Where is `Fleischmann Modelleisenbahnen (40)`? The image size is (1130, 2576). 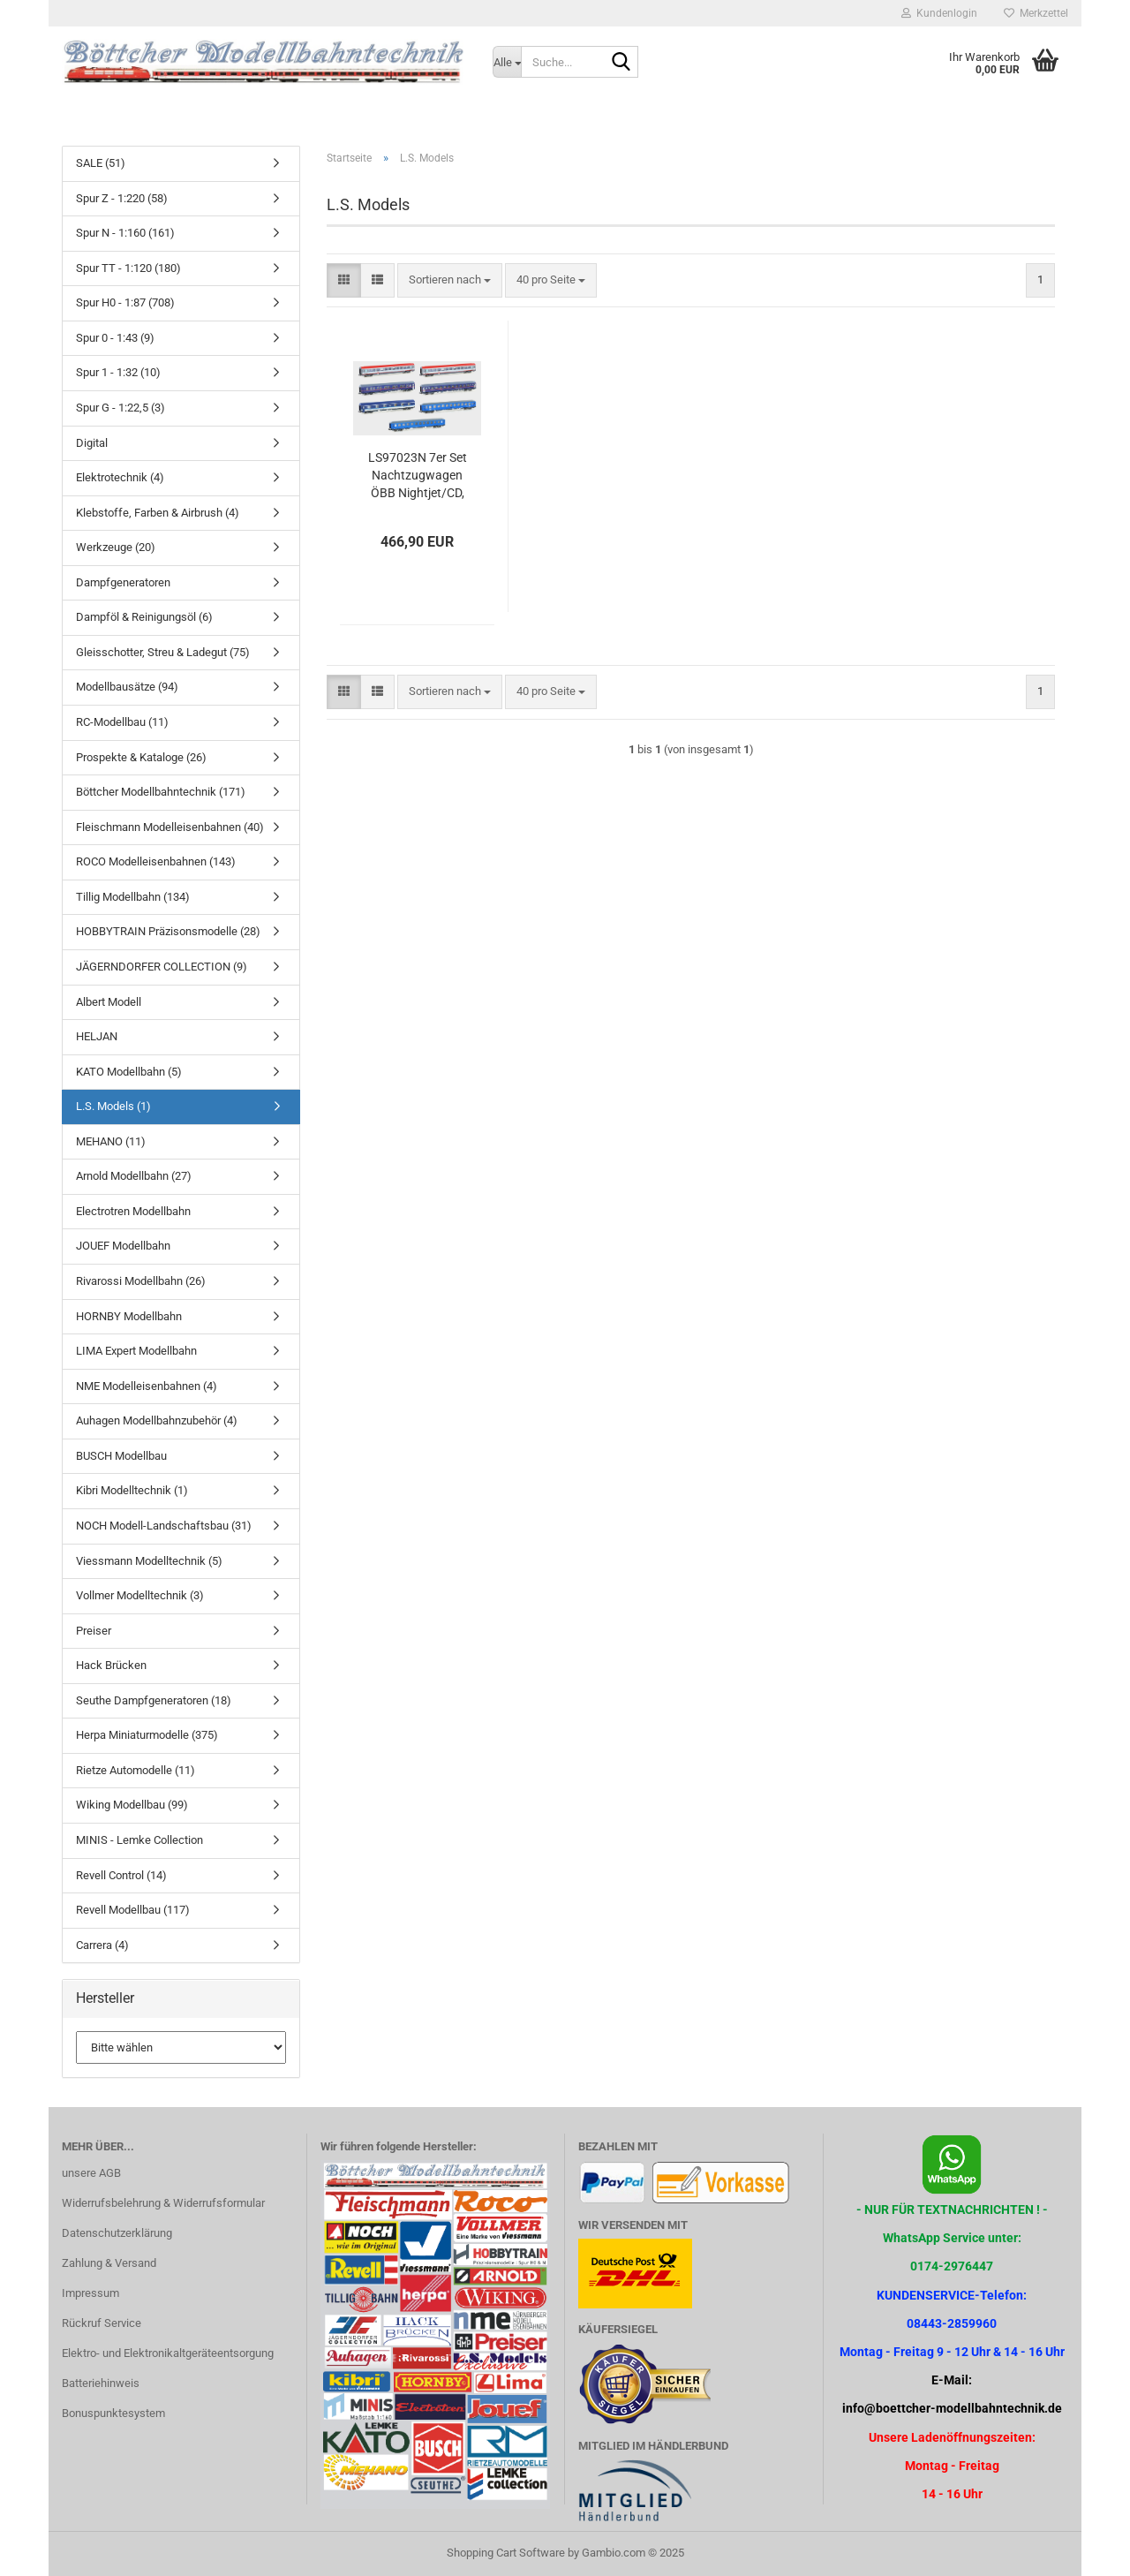 Fleischmann Modelleisenbahnen (40) is located at coordinates (170, 827).